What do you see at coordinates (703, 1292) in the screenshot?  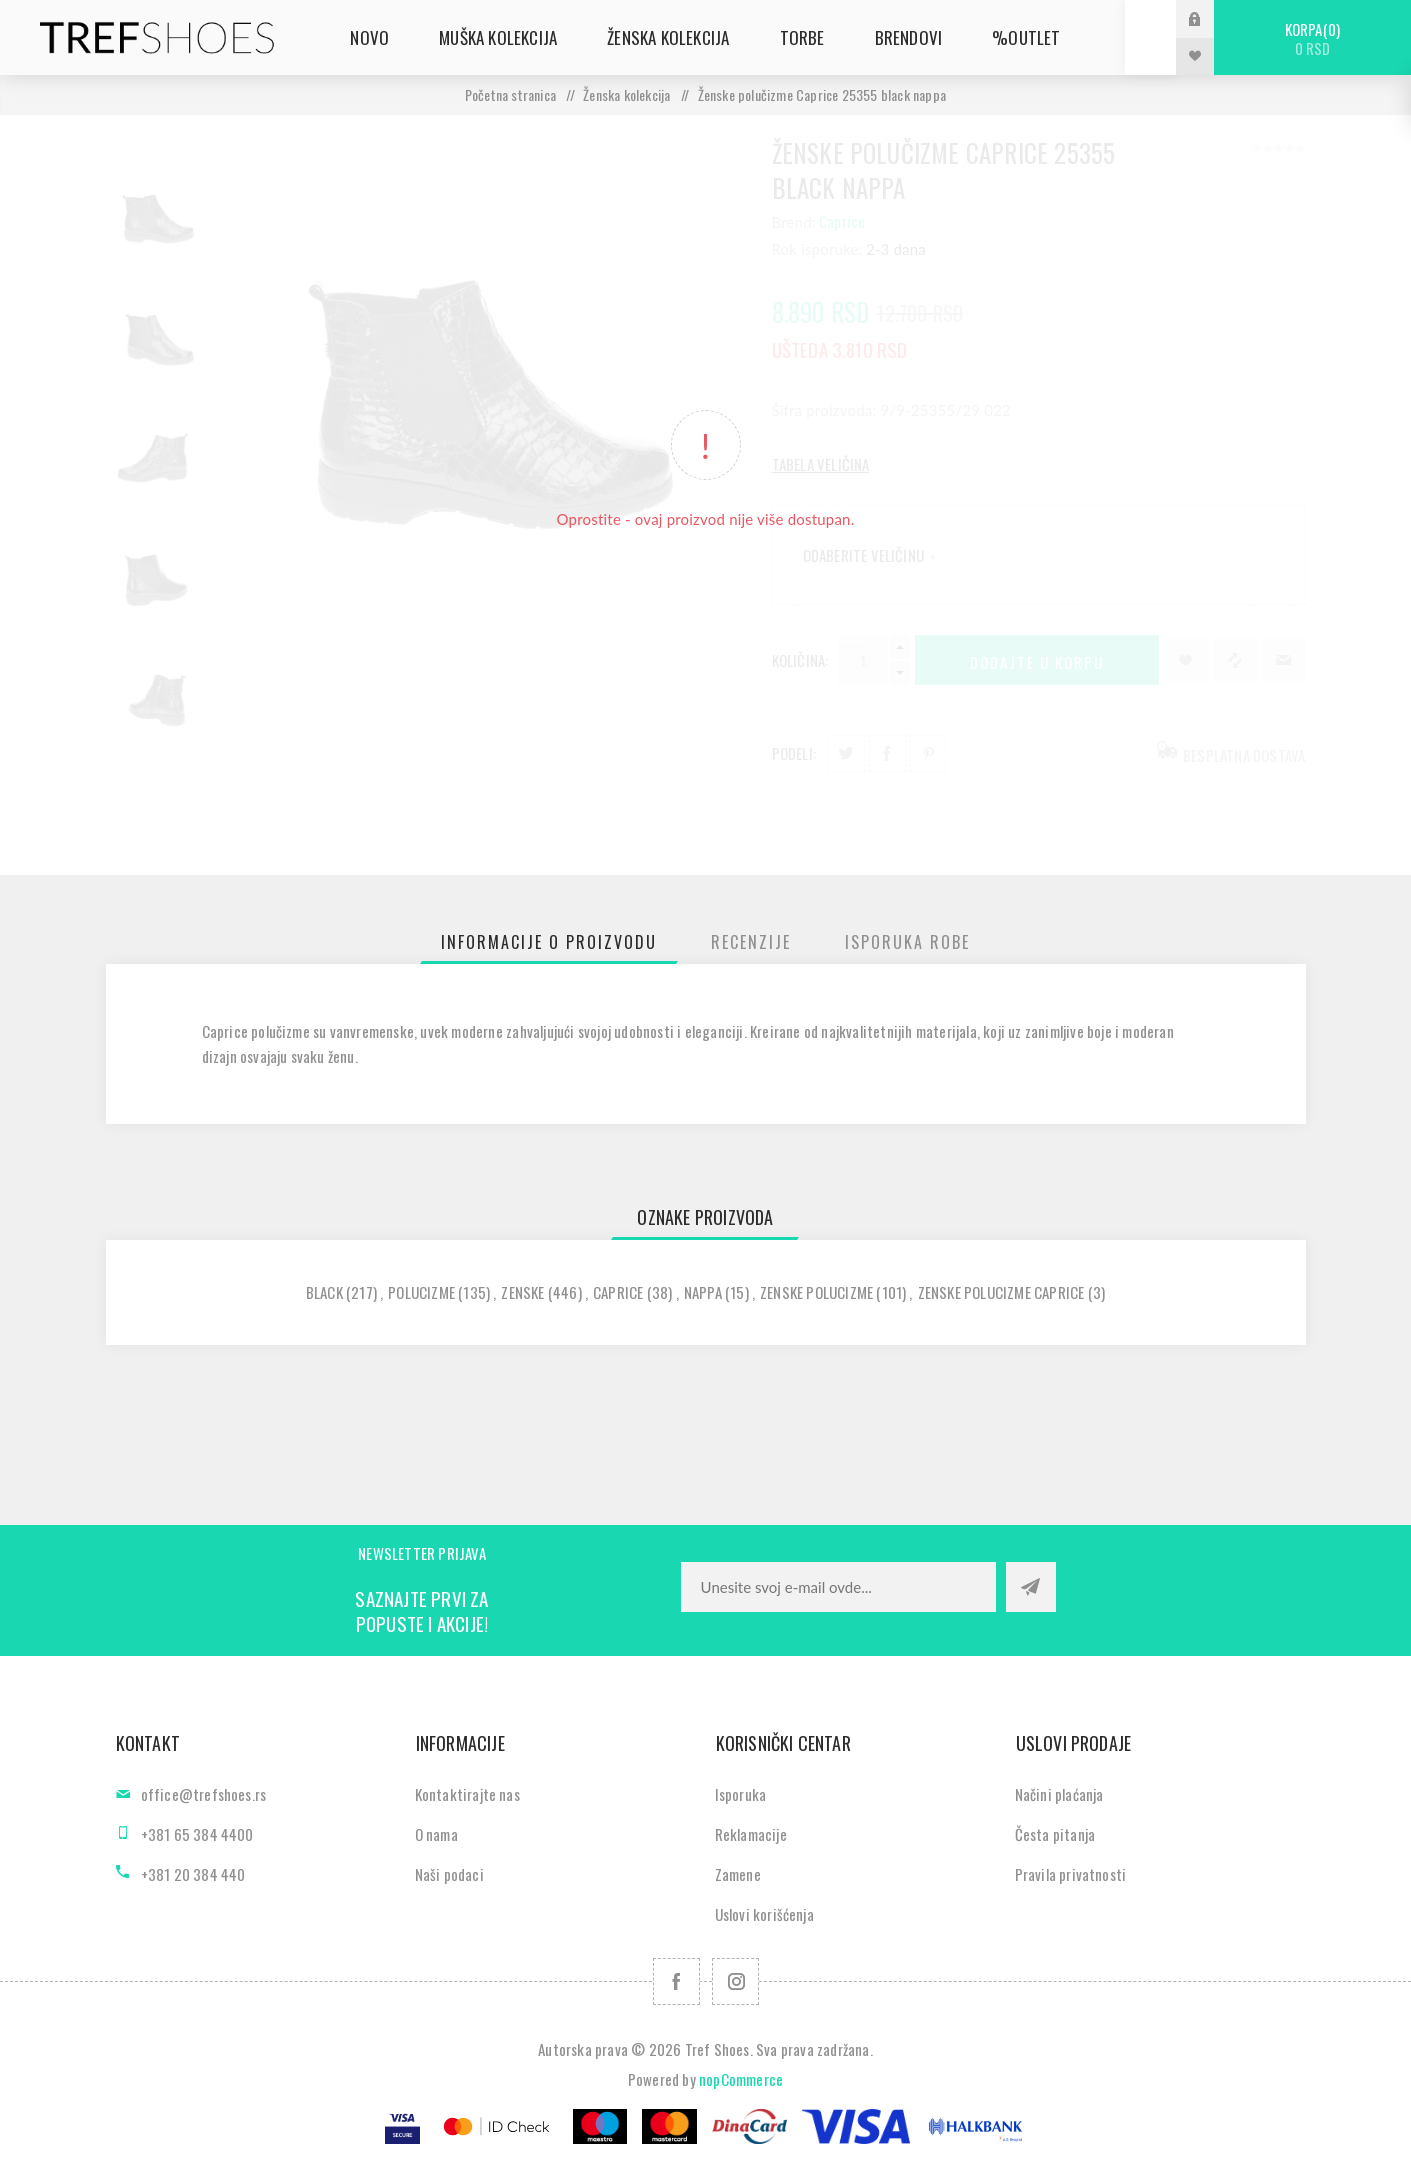 I see `nappa` at bounding box center [703, 1292].